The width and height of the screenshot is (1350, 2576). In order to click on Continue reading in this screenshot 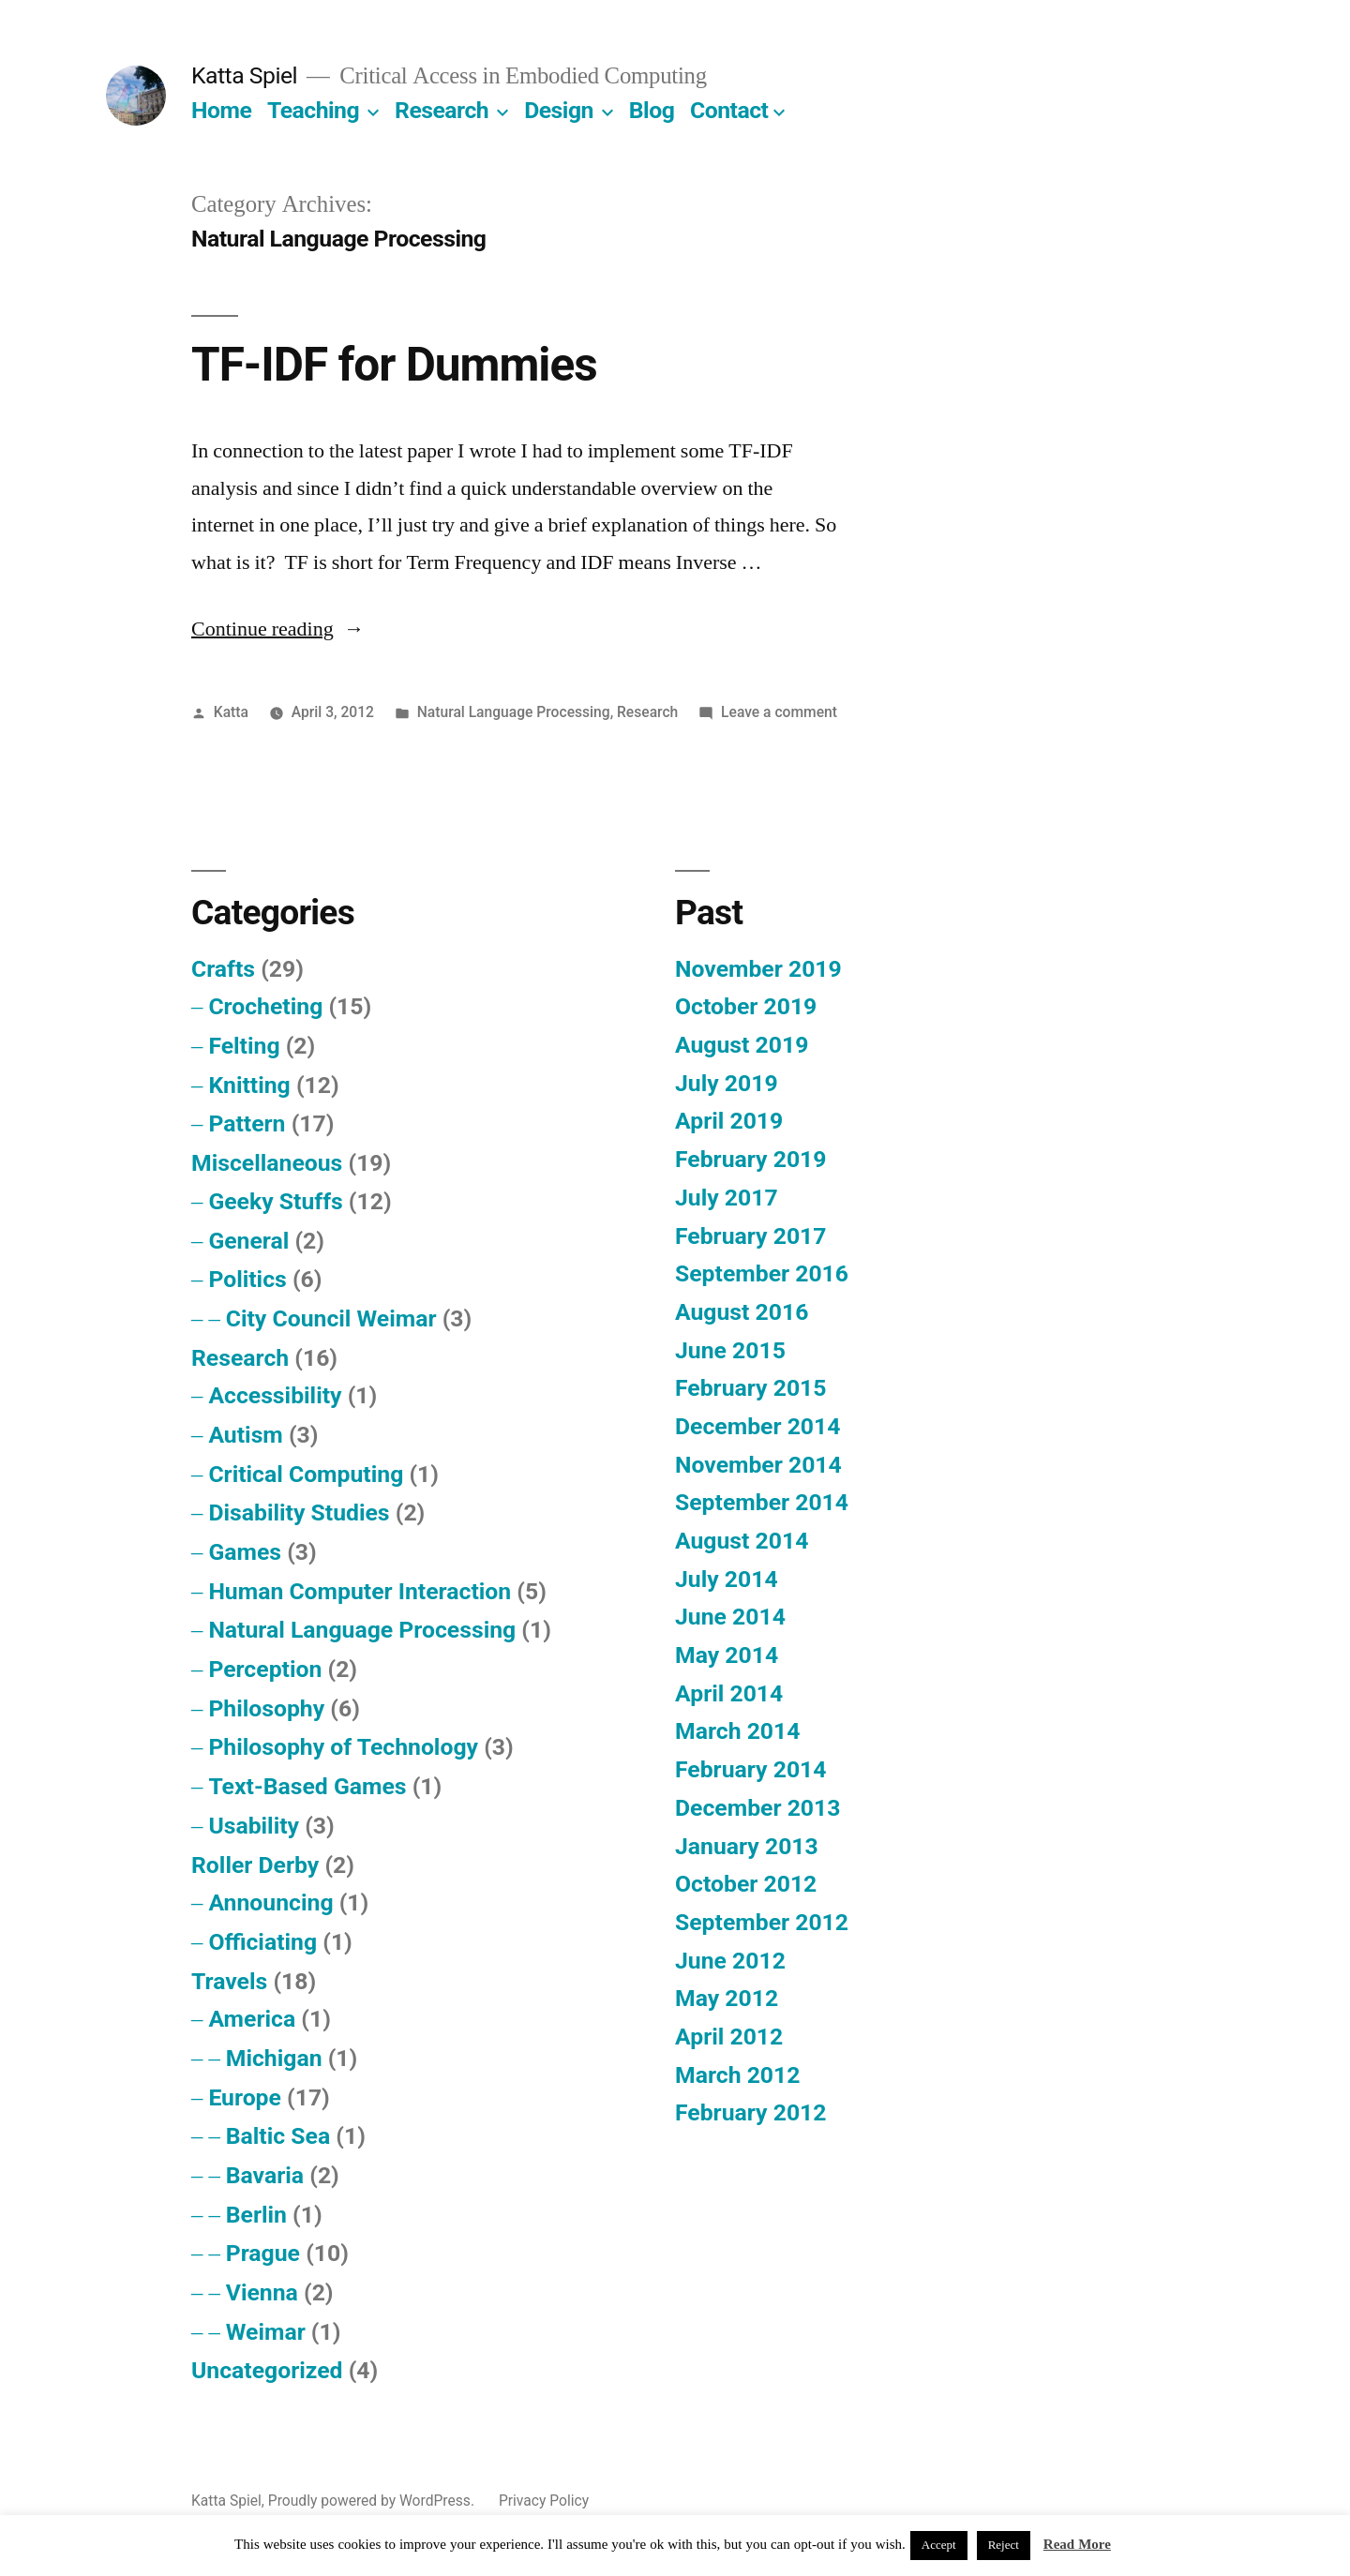, I will do `click(278, 629)`.